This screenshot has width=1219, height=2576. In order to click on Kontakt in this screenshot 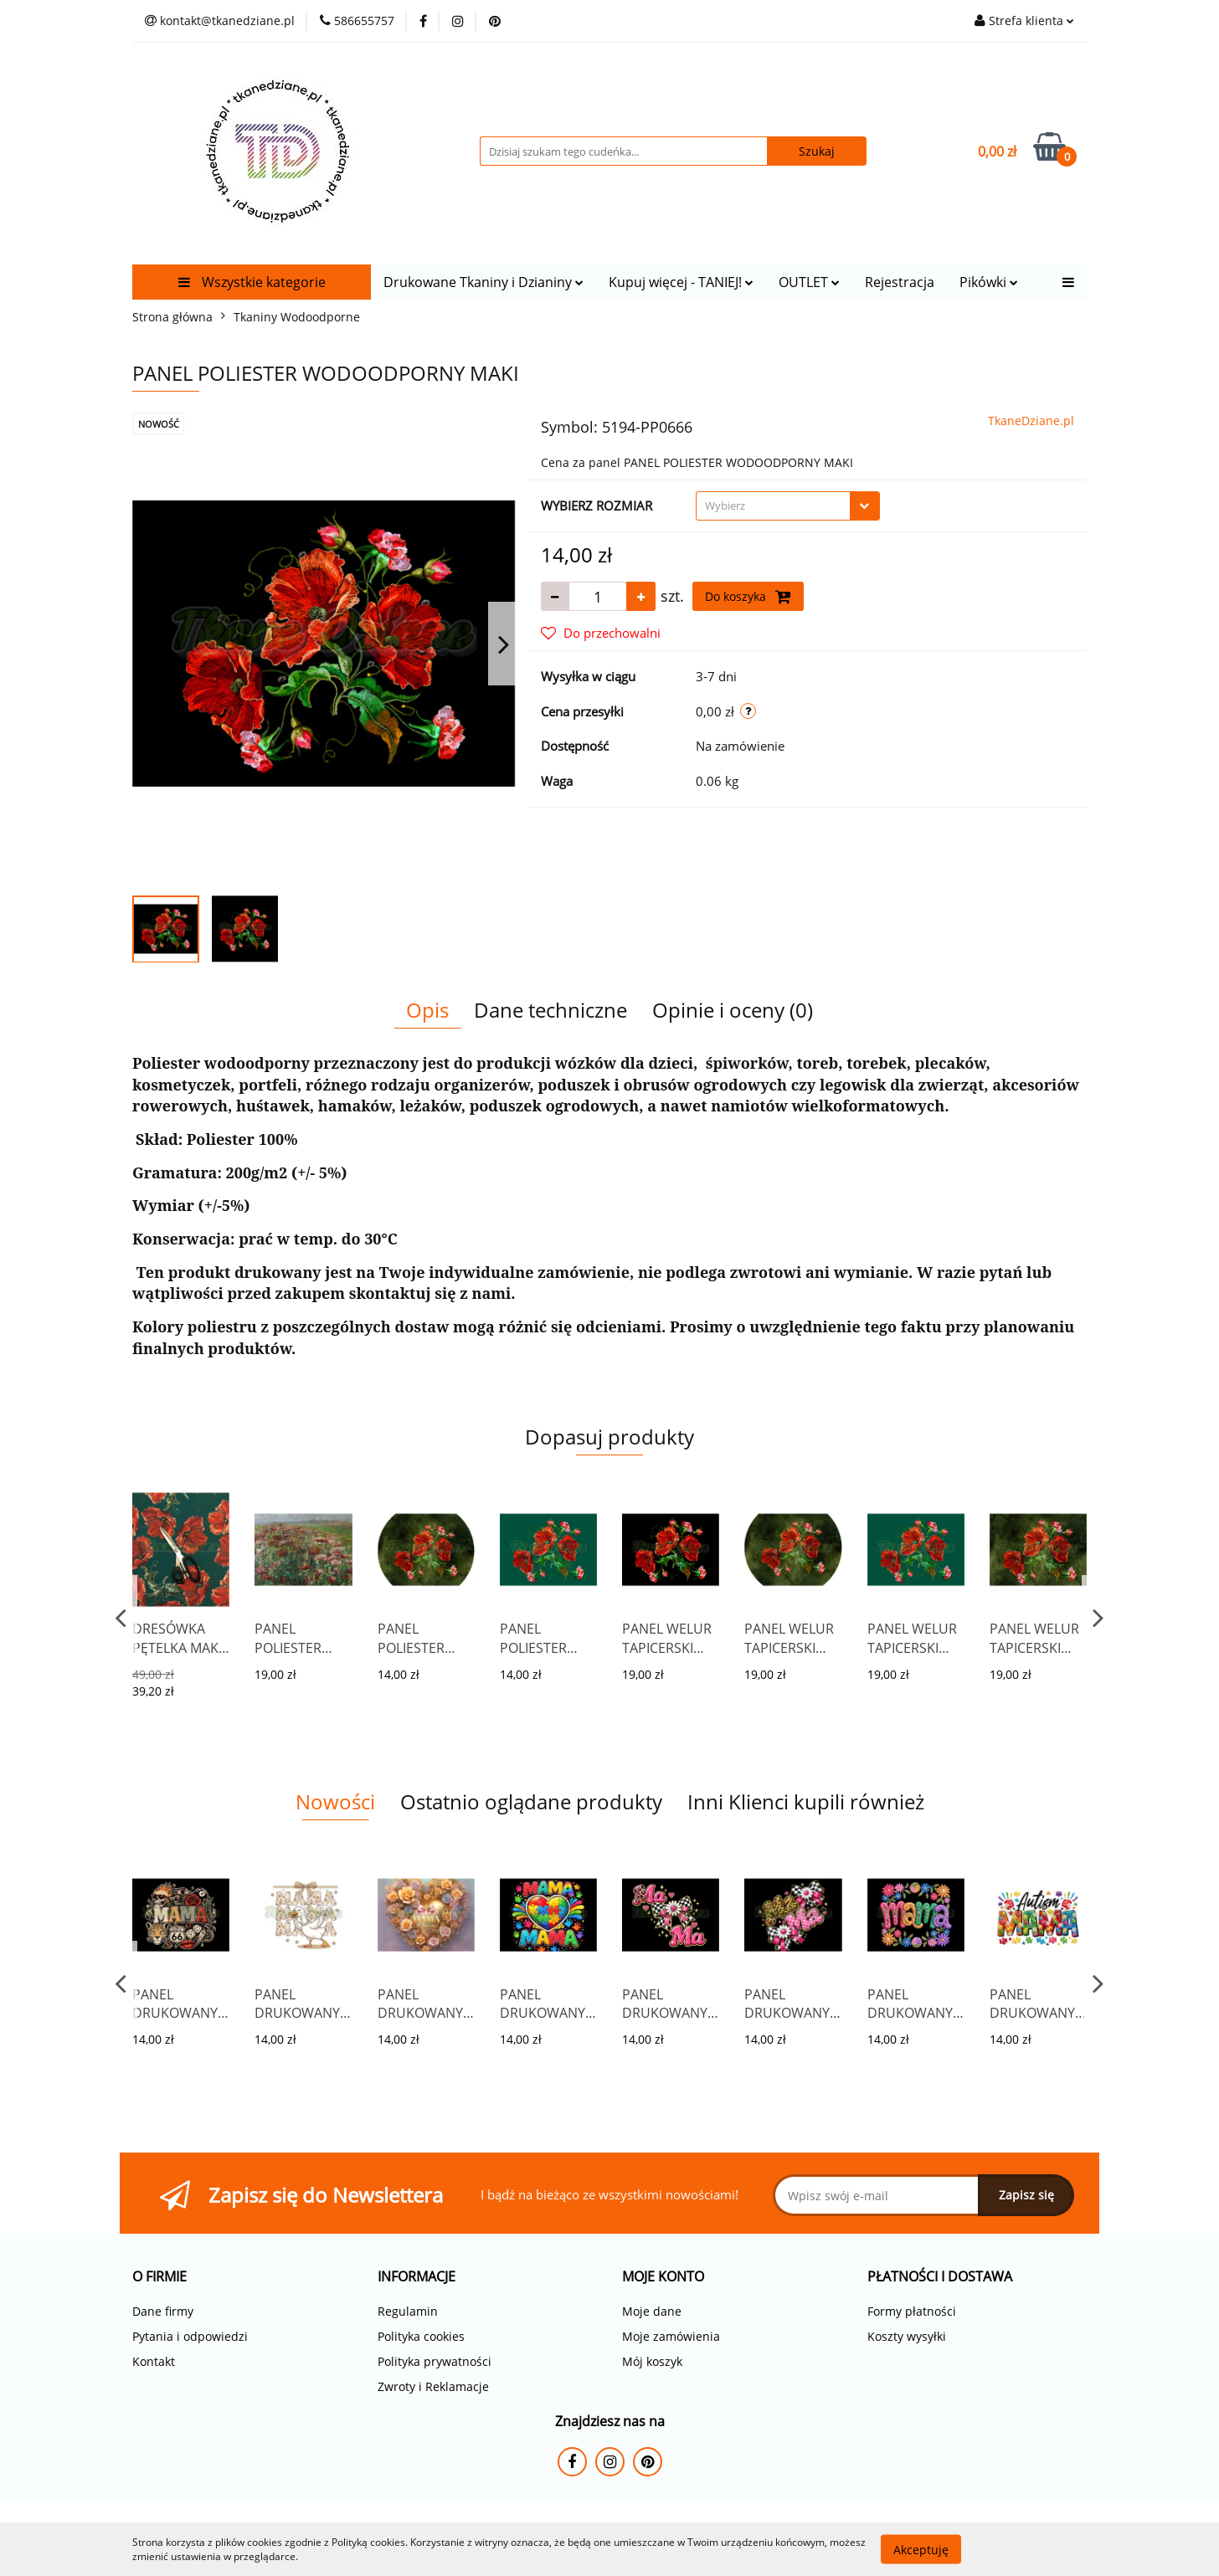, I will do `click(153, 2361)`.